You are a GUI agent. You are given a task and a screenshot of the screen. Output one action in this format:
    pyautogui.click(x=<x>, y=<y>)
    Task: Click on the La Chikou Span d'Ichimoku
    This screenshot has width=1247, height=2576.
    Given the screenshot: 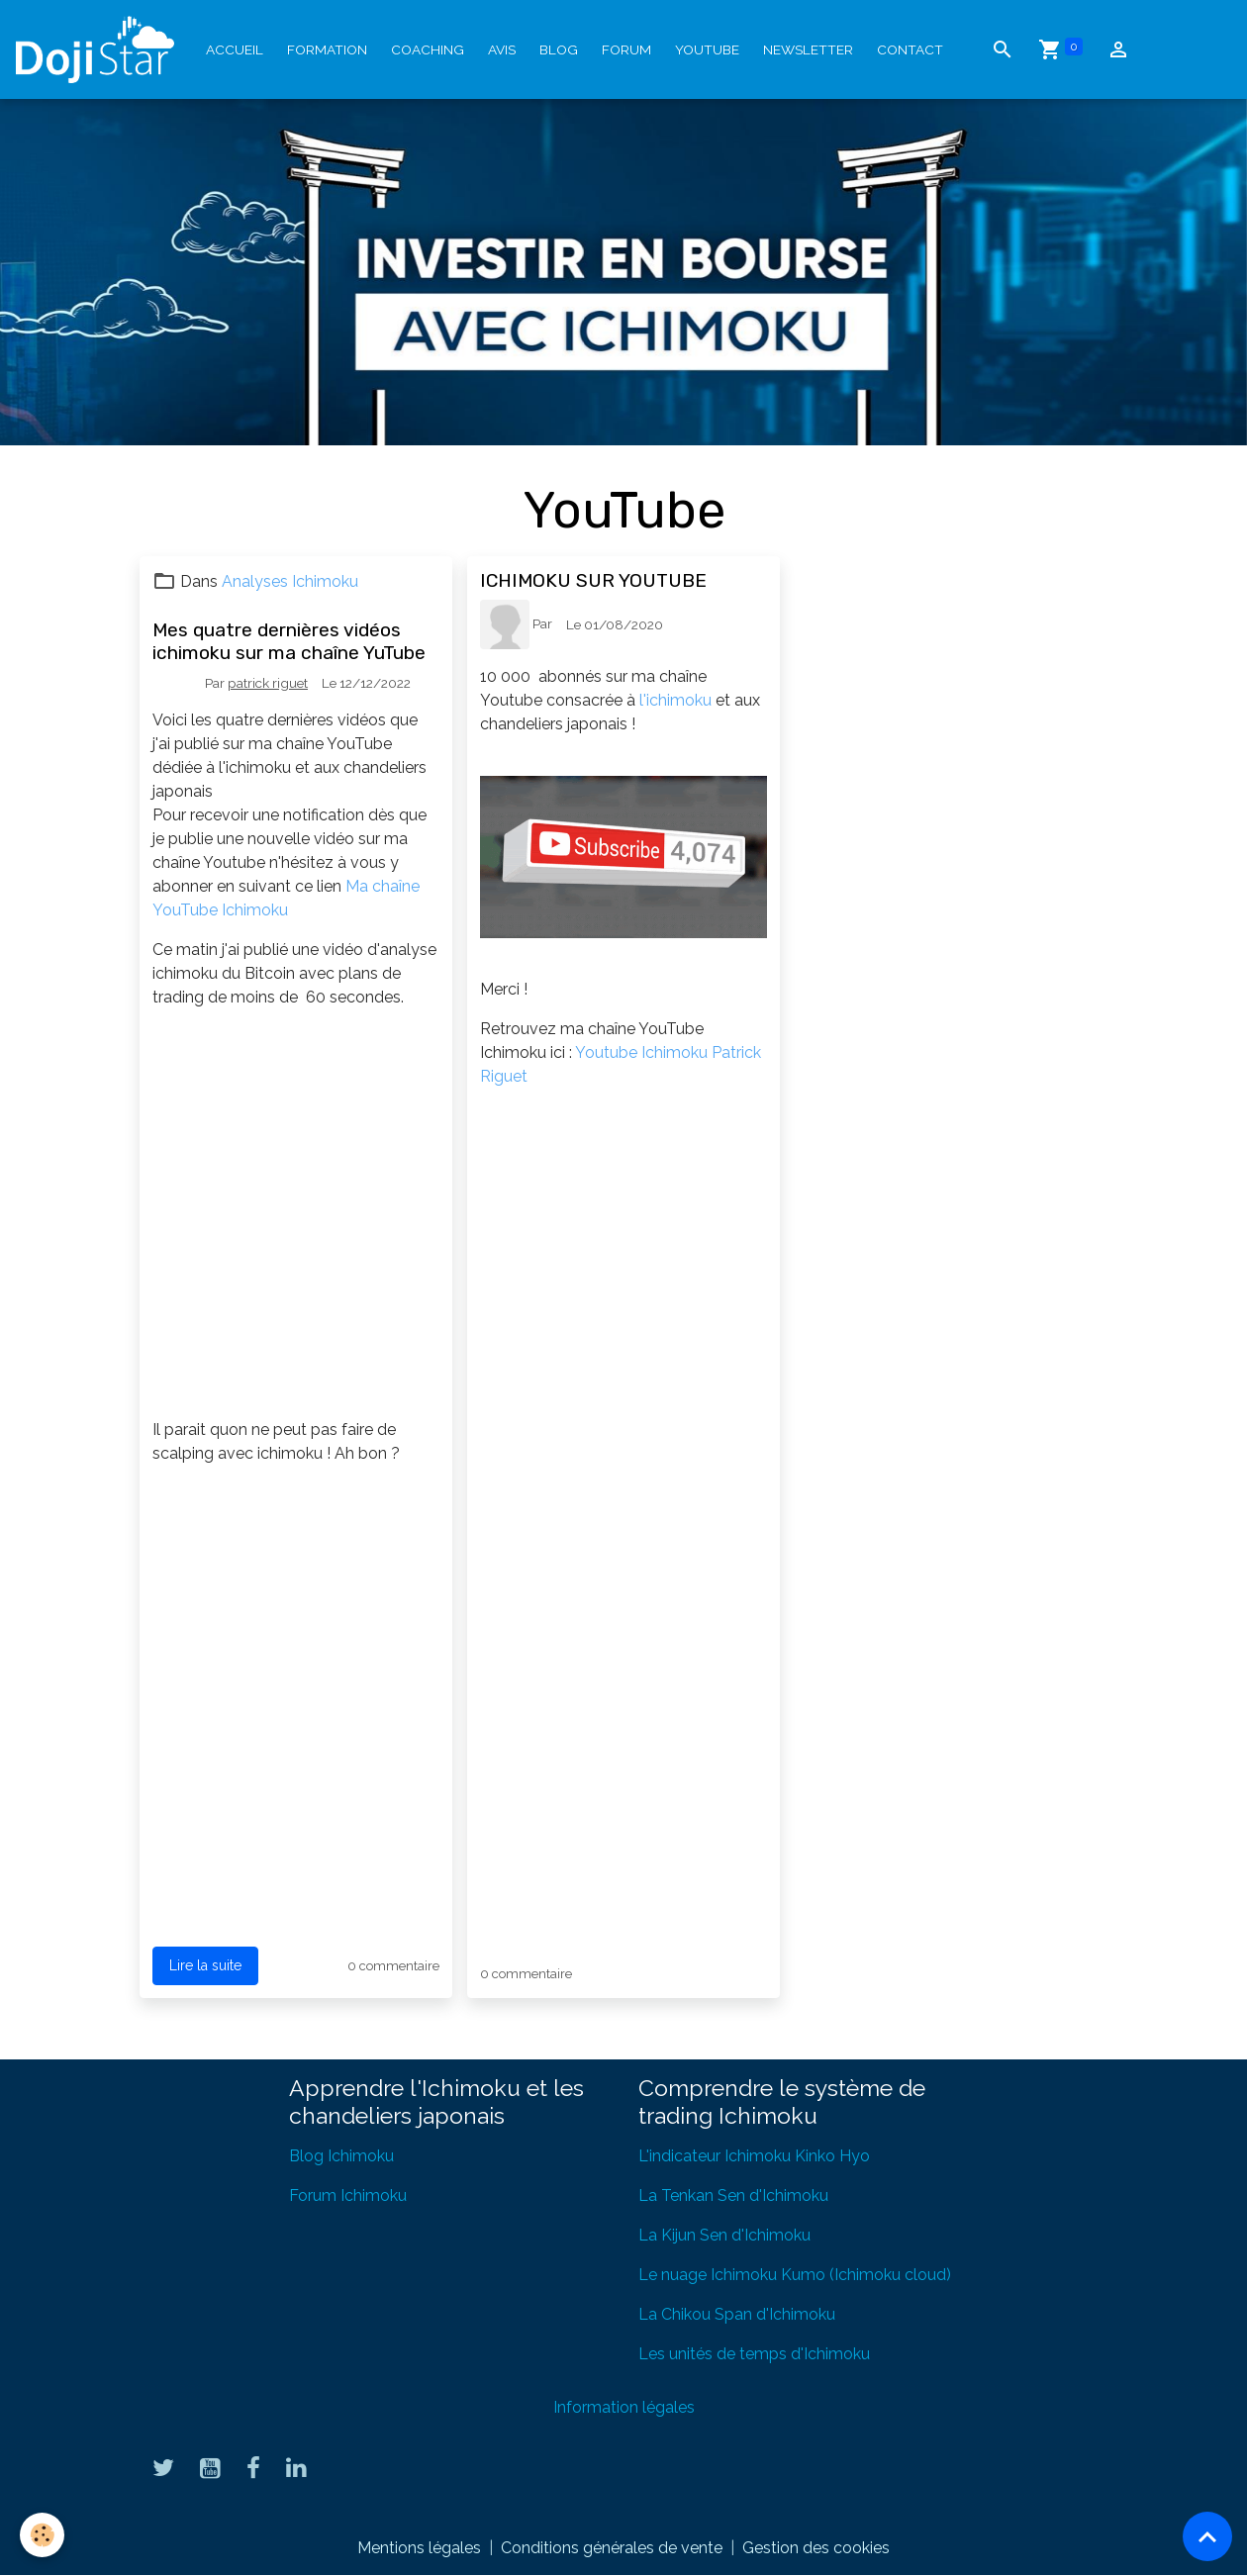 What is the action you would take?
    pyautogui.click(x=736, y=2314)
    